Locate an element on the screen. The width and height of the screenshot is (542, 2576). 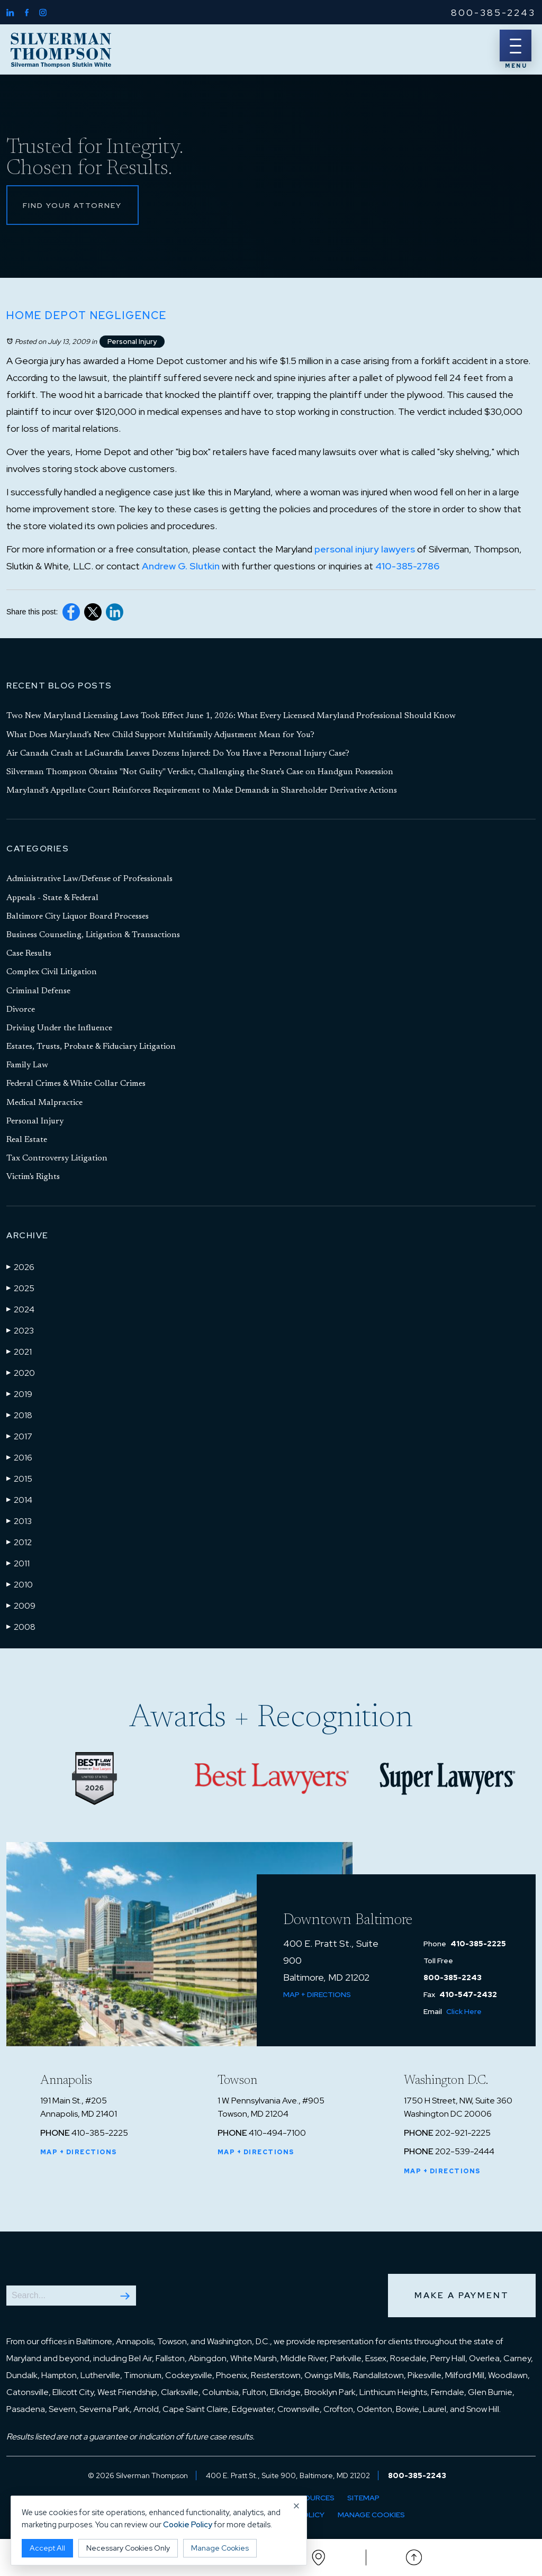
Silverman Thompson Obtains "Not Guilty" Verdict, Challenging the State’s Case on Handgun Possession is located at coordinates (199, 772).